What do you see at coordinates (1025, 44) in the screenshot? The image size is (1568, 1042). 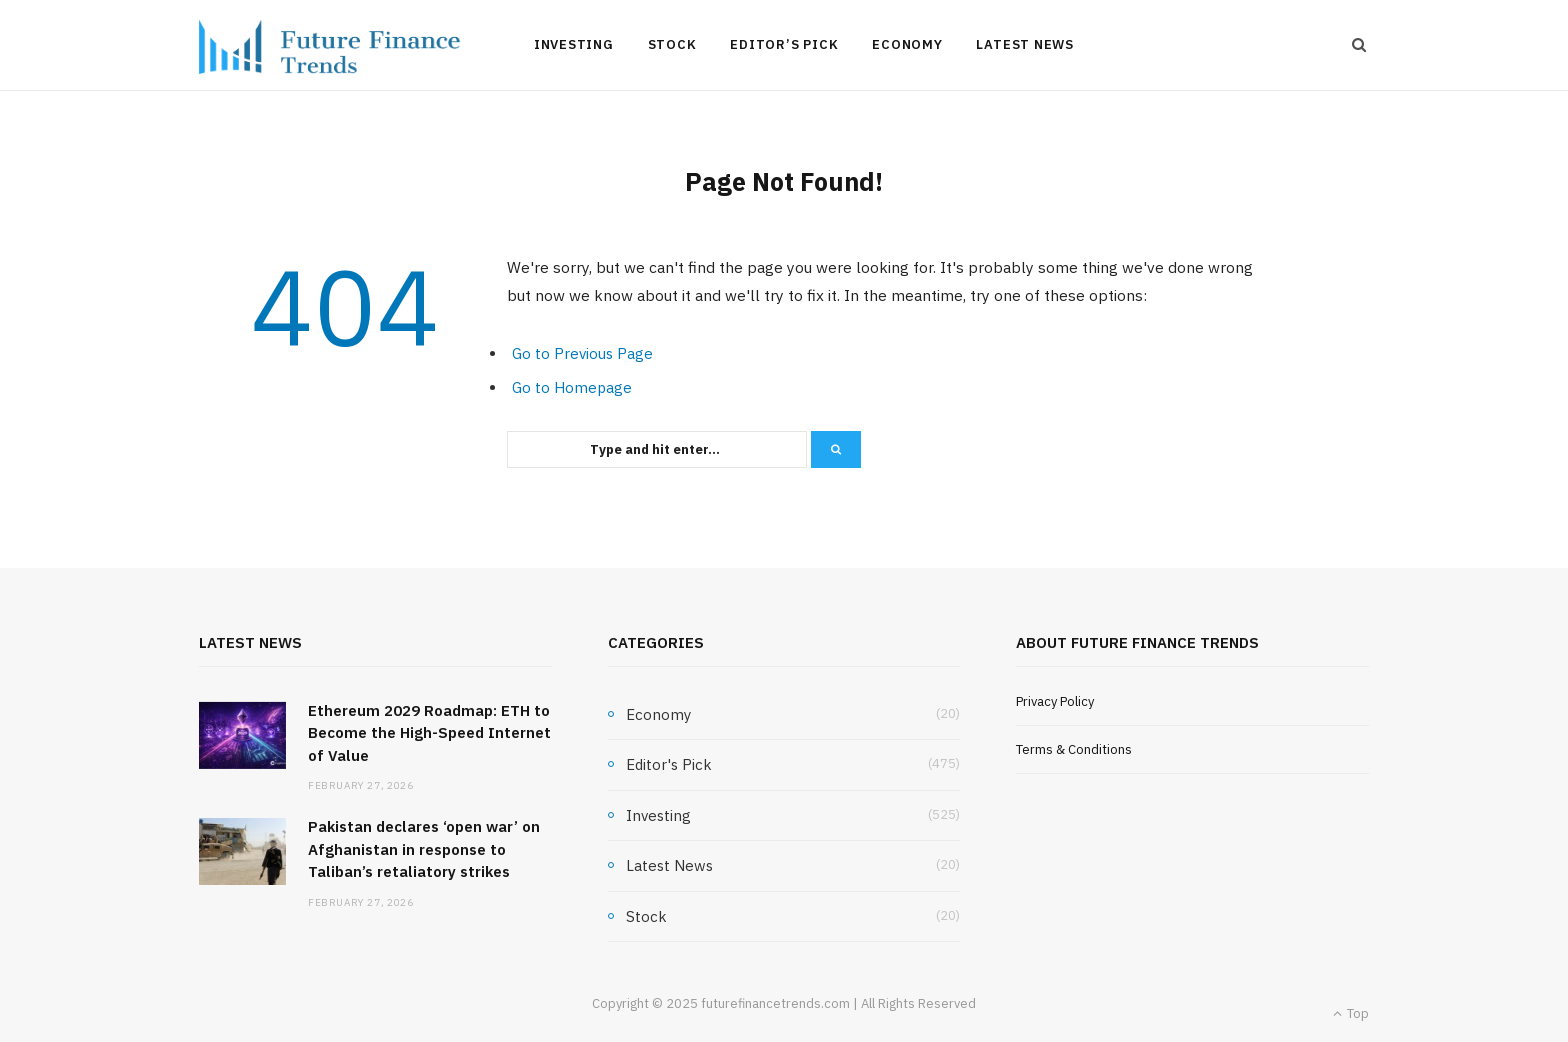 I see `Latest News` at bounding box center [1025, 44].